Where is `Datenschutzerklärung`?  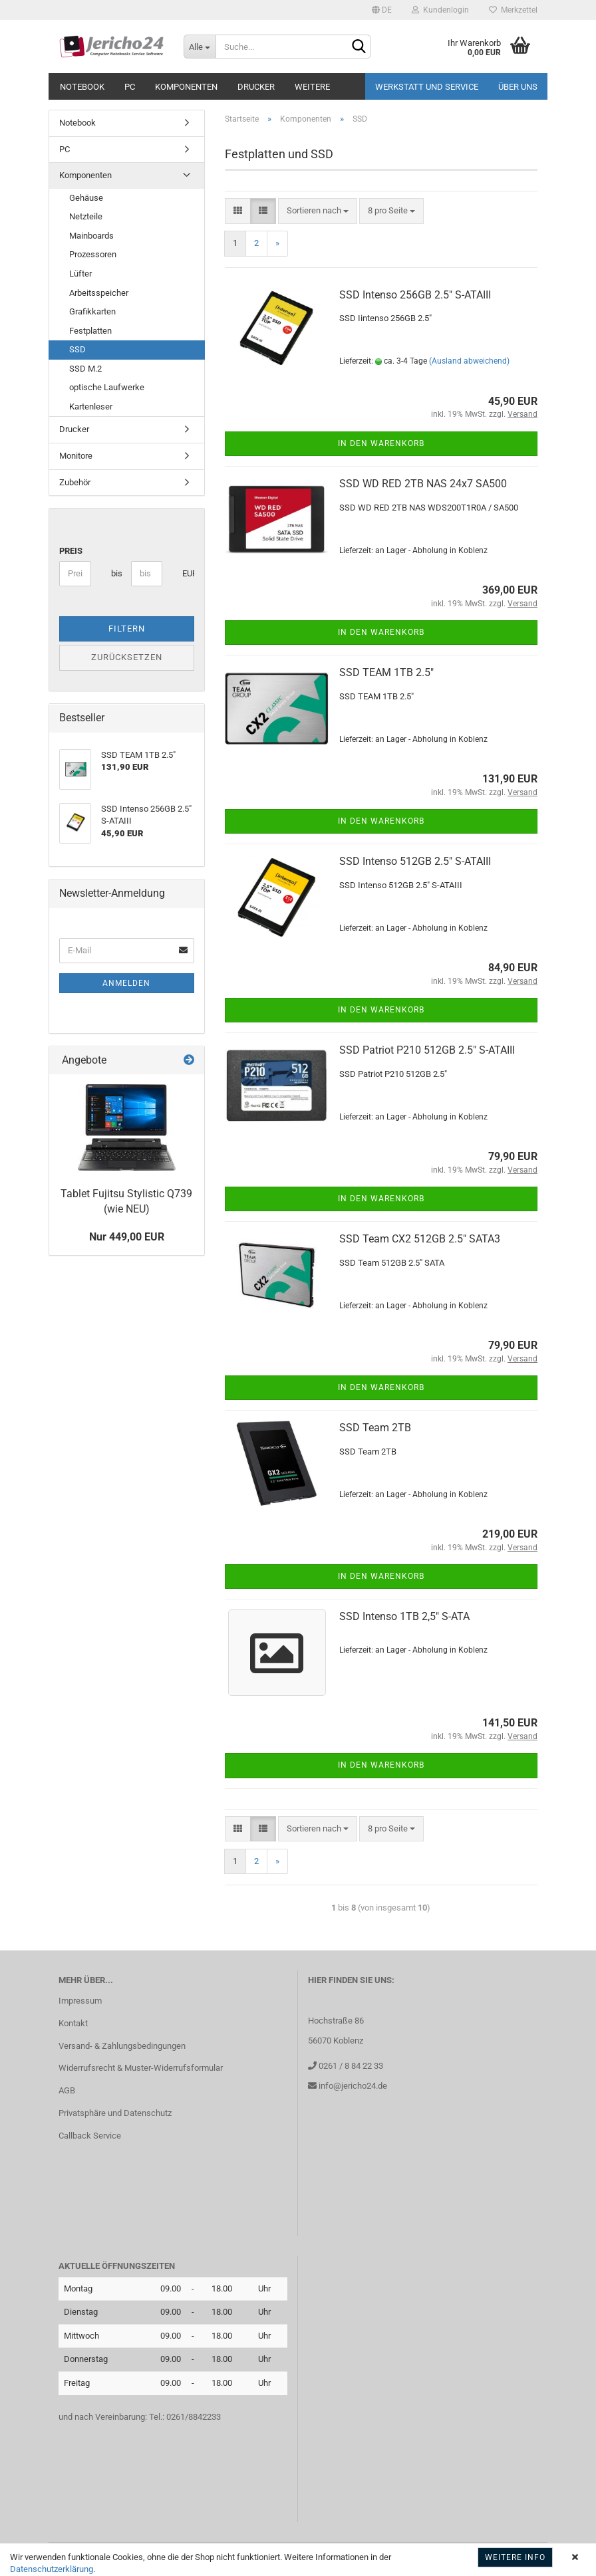 Datenschutzerklärung is located at coordinates (51, 2569).